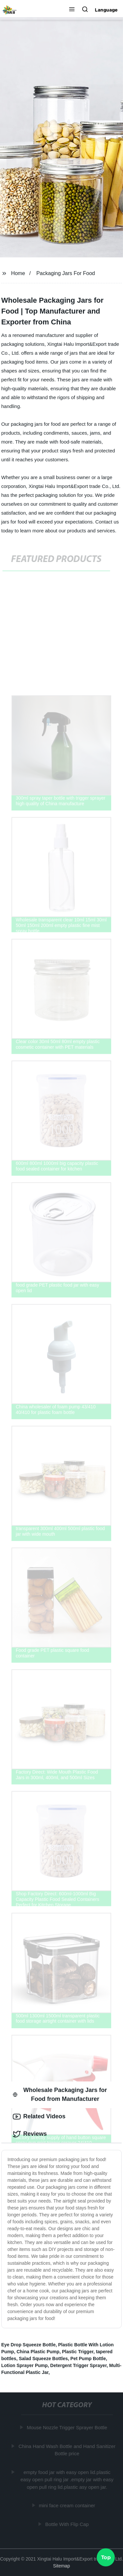  What do you see at coordinates (67, 2524) in the screenshot?
I see `Bottle With Flip Cap` at bounding box center [67, 2524].